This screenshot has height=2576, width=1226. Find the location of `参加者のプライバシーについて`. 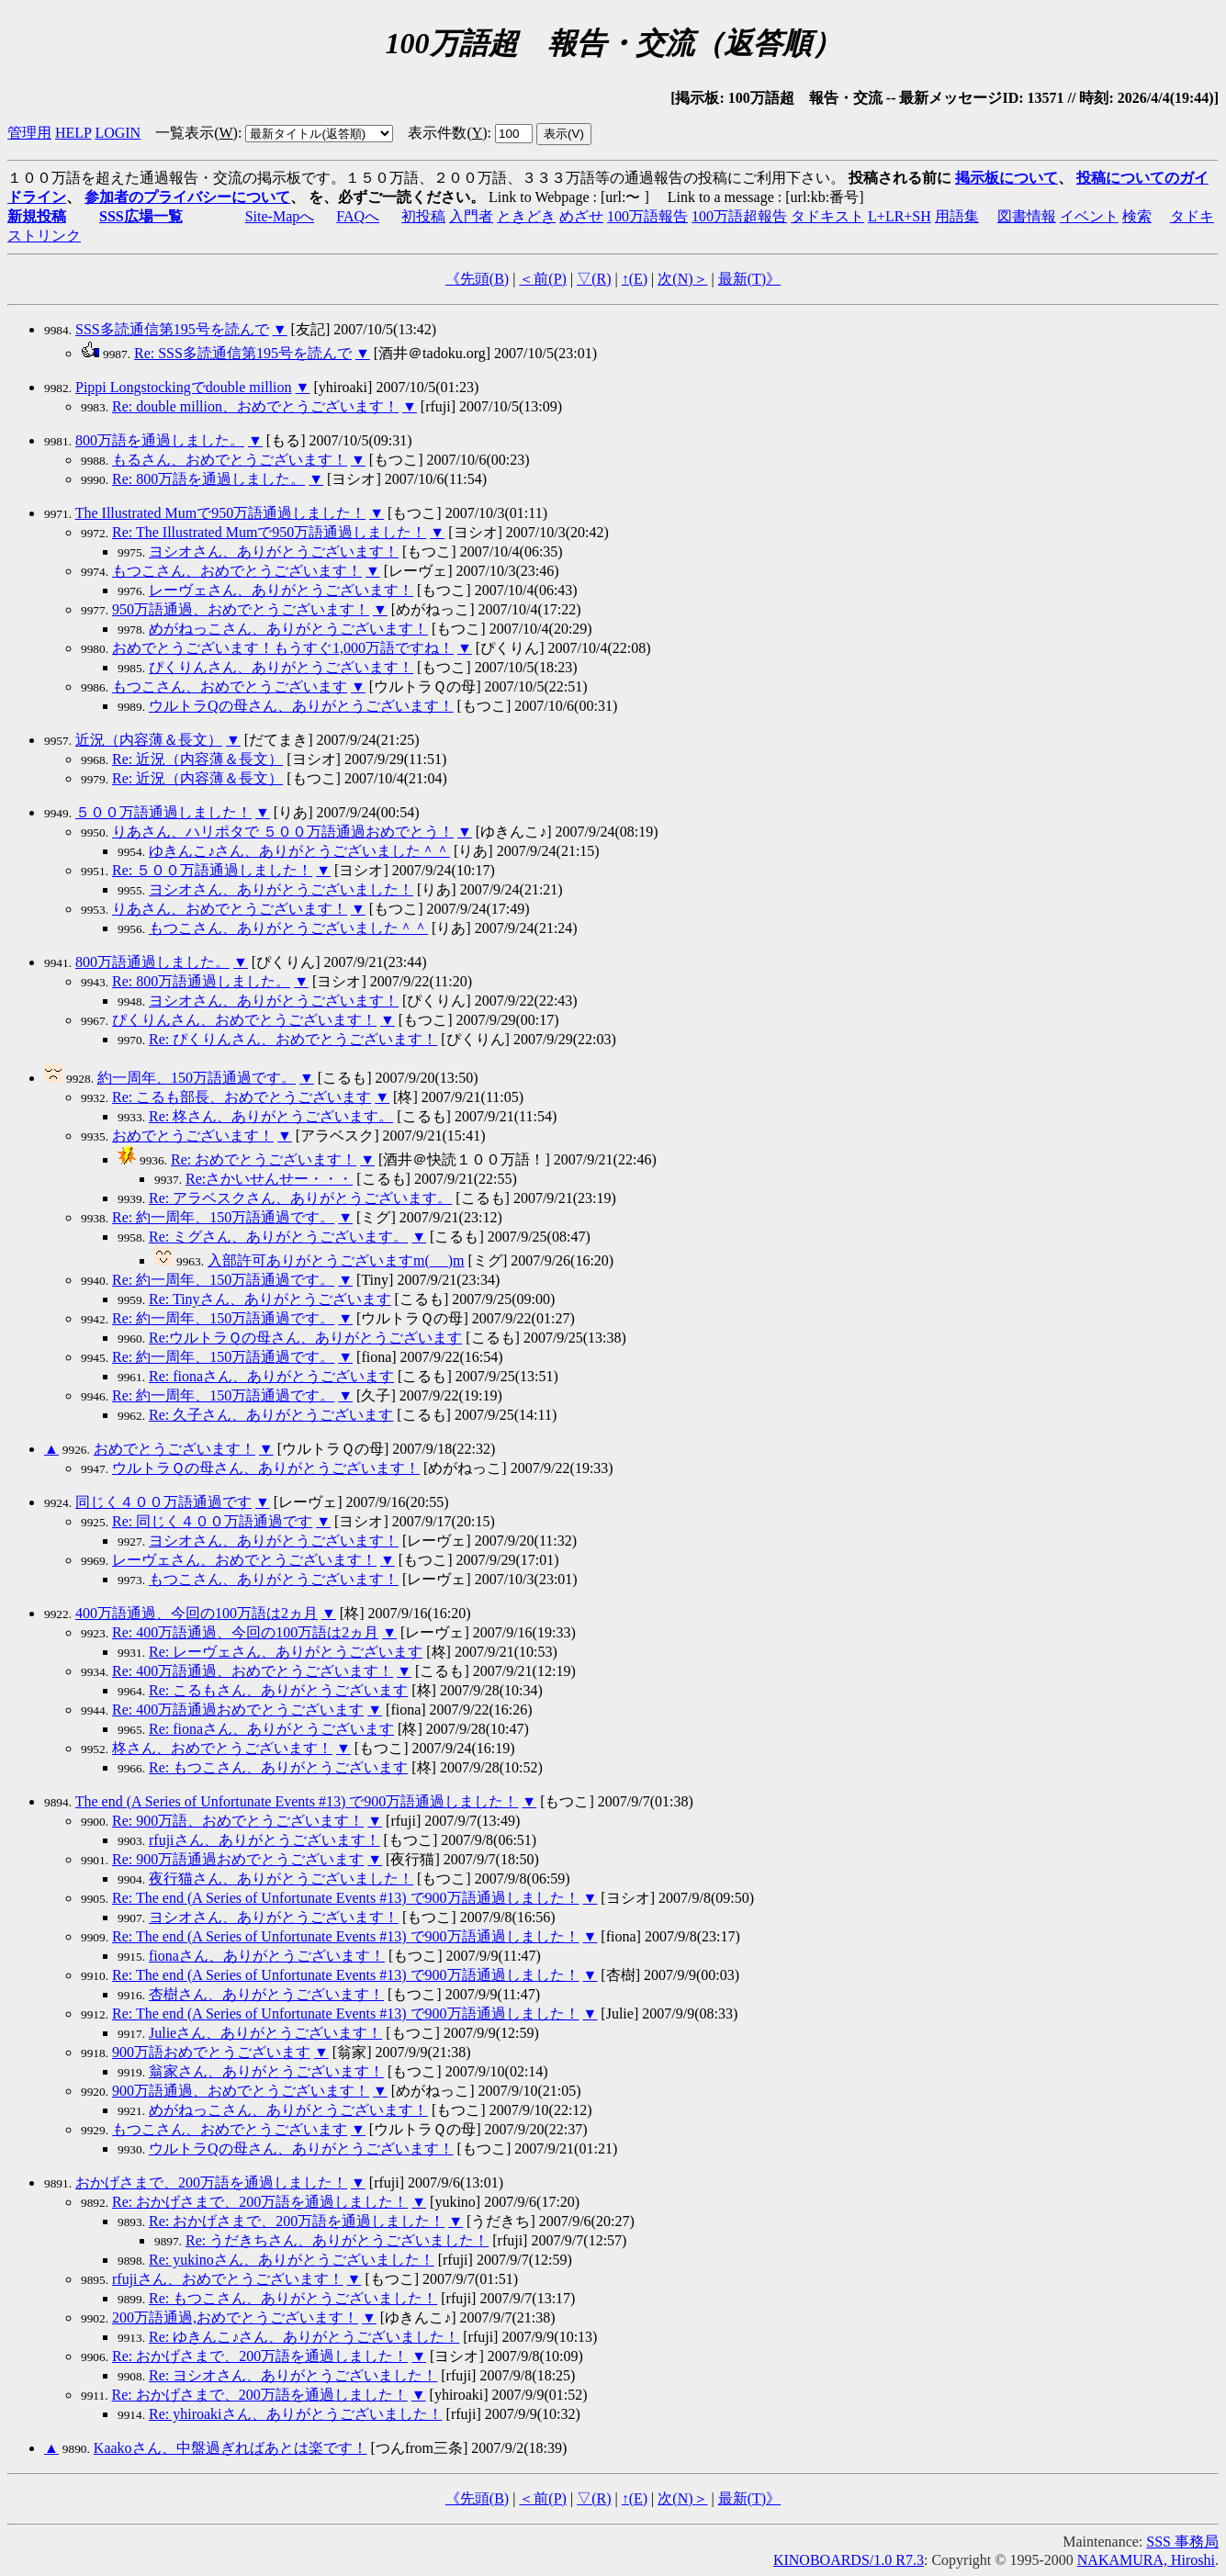

参加者のプライバシーについて is located at coordinates (187, 197).